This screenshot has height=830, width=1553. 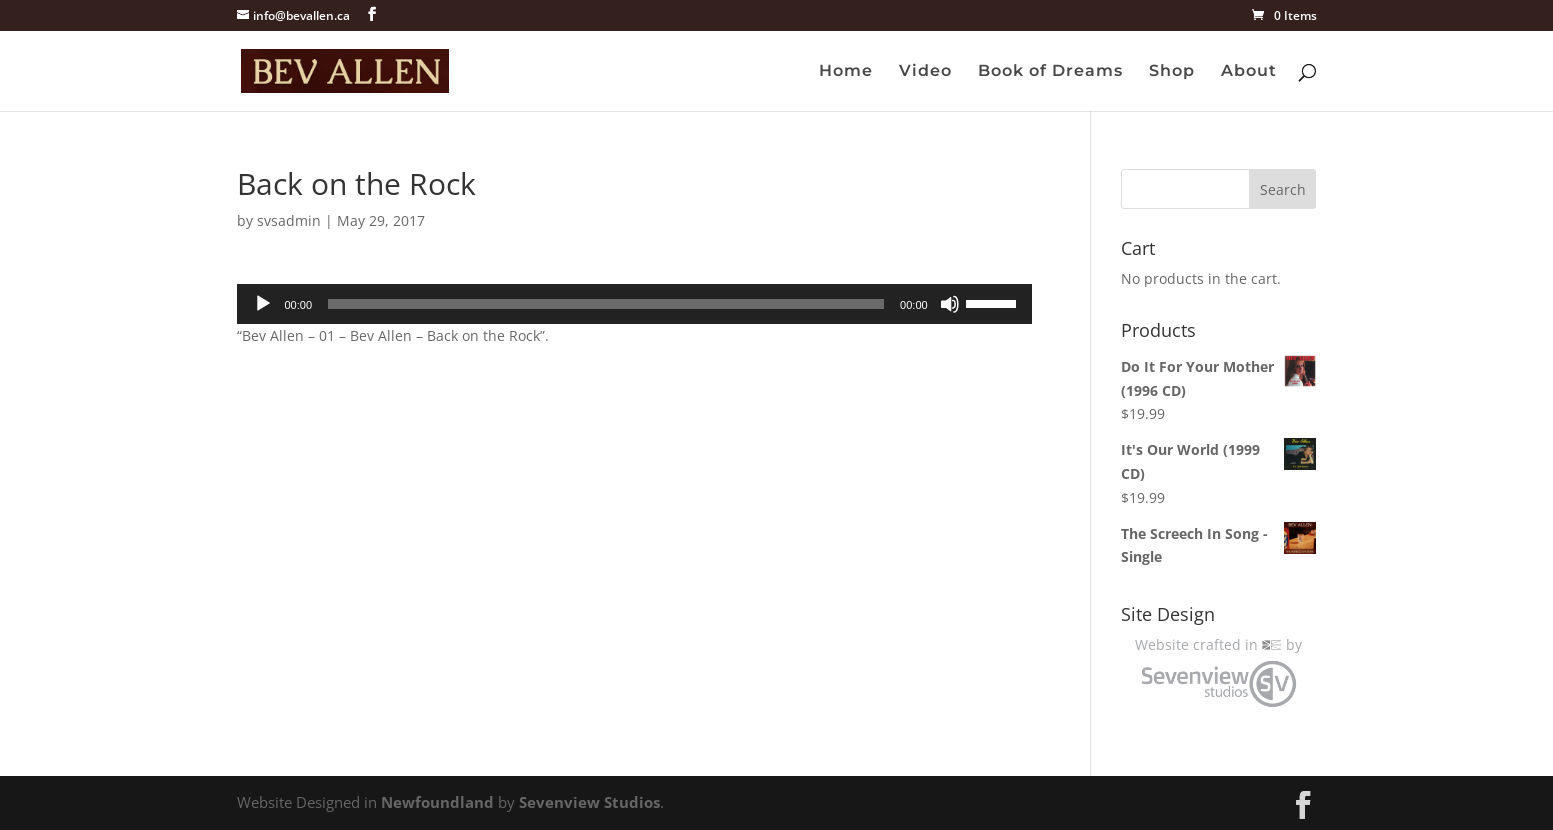 What do you see at coordinates (925, 72) in the screenshot?
I see `Video` at bounding box center [925, 72].